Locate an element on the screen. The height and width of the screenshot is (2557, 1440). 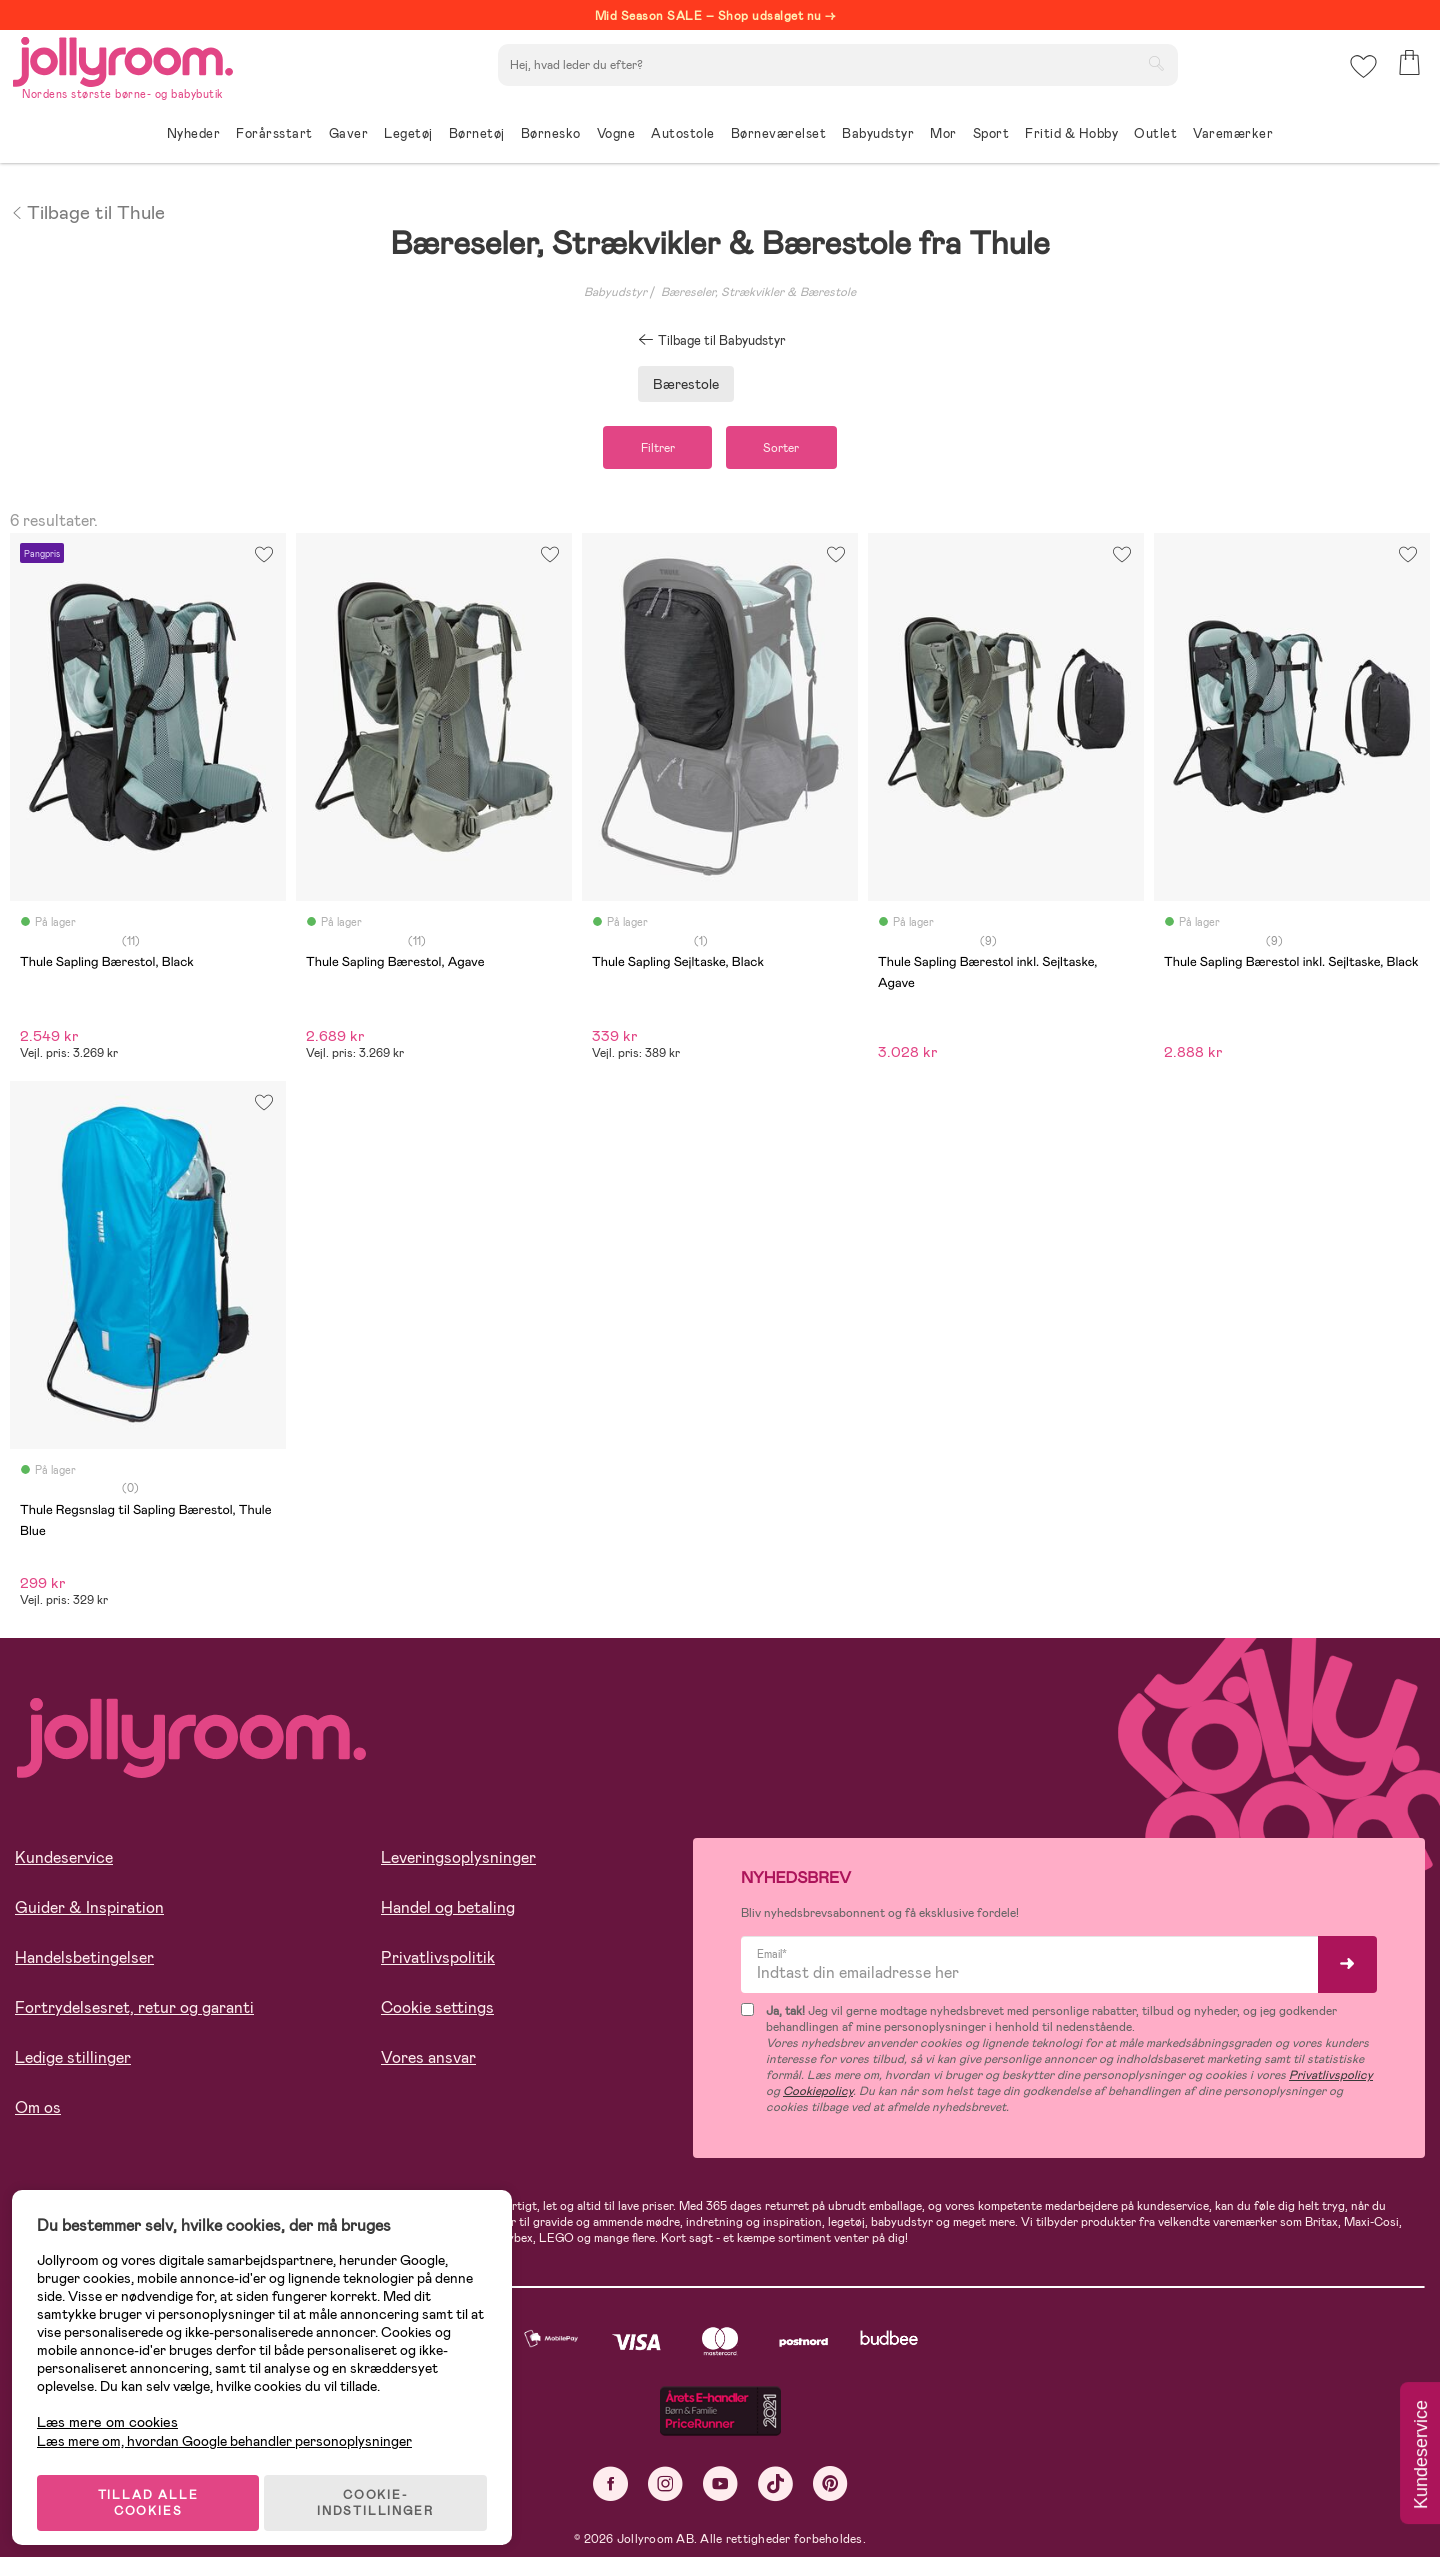
Leveringsoplysninger is located at coordinates (458, 1860).